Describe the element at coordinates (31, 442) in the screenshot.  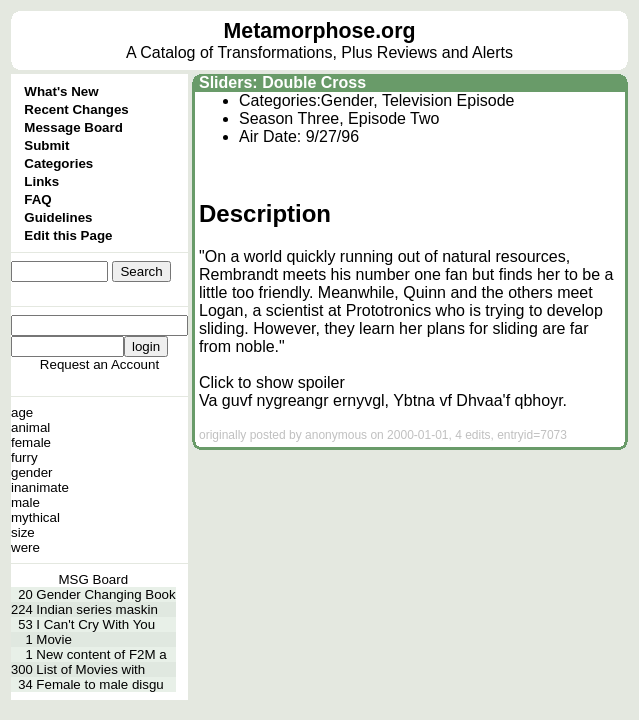
I see `female` at that location.